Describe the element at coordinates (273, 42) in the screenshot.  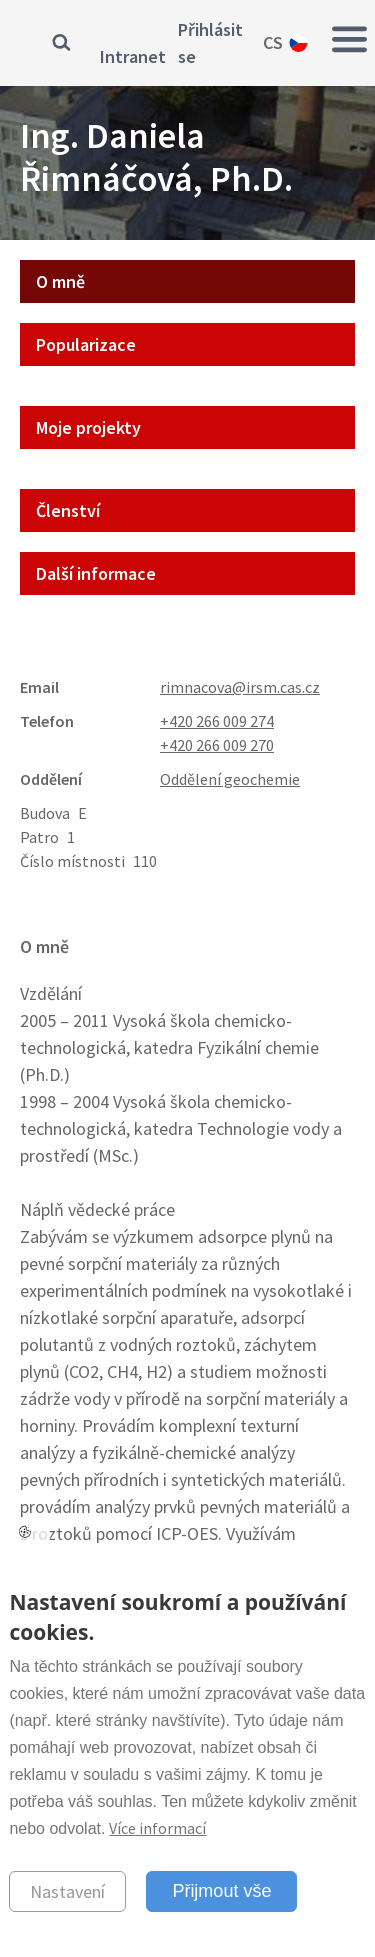
I see `cs` at that location.